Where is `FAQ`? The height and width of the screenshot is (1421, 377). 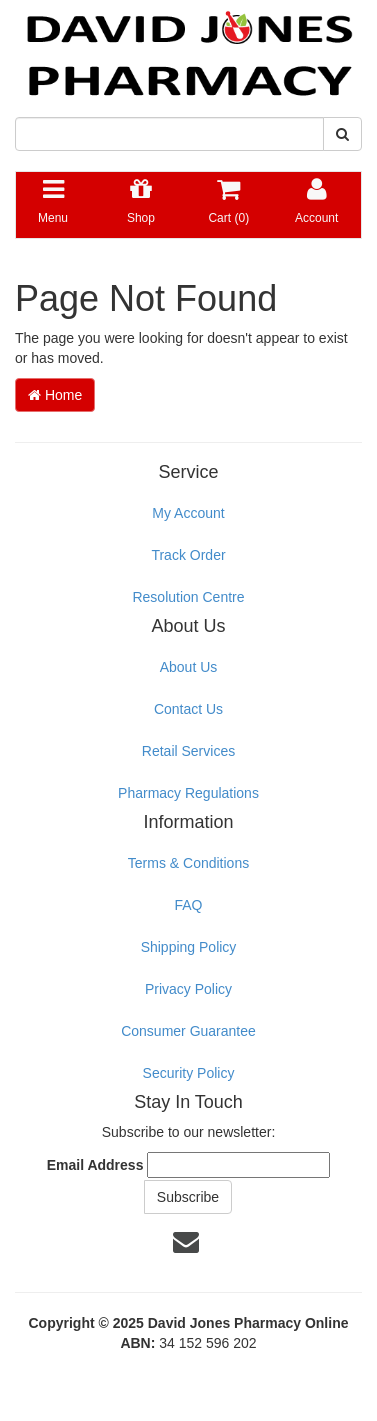 FAQ is located at coordinates (188, 905).